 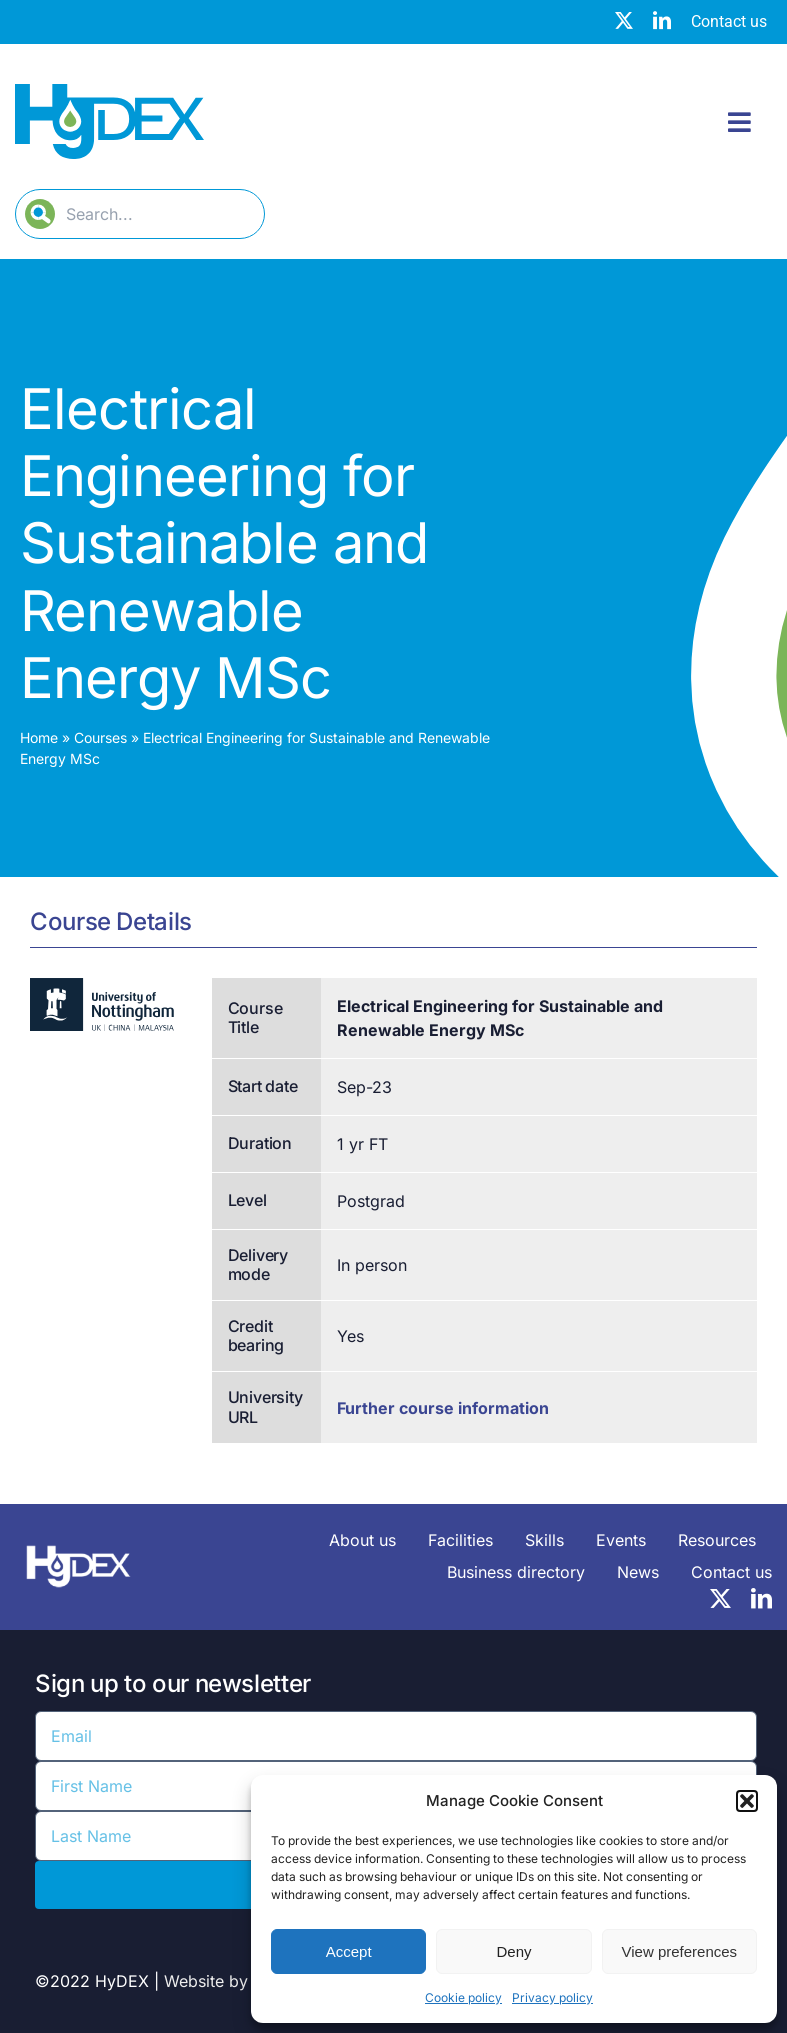 What do you see at coordinates (40, 214) in the screenshot?
I see `[Search]` at bounding box center [40, 214].